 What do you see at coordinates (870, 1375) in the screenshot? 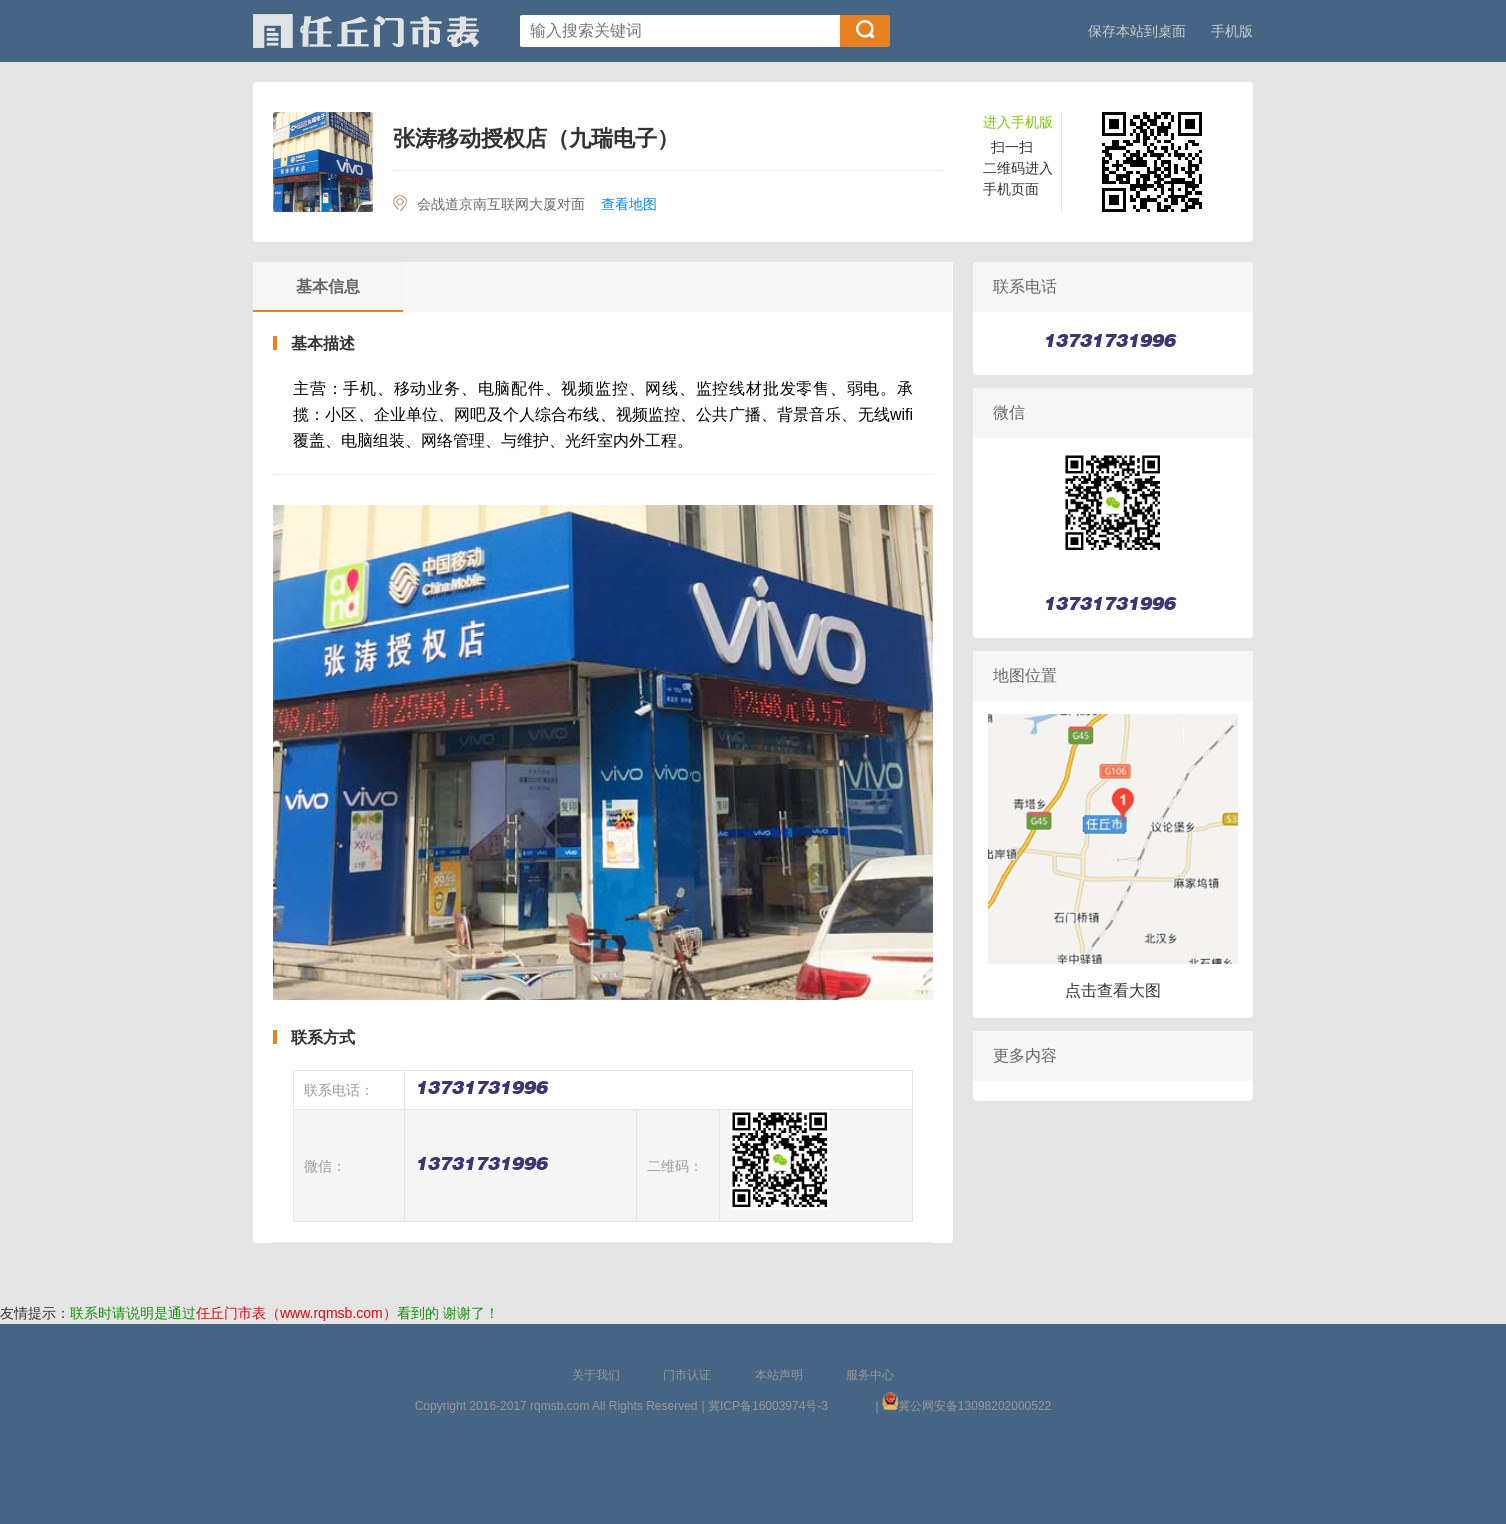
I see `服务中心` at bounding box center [870, 1375].